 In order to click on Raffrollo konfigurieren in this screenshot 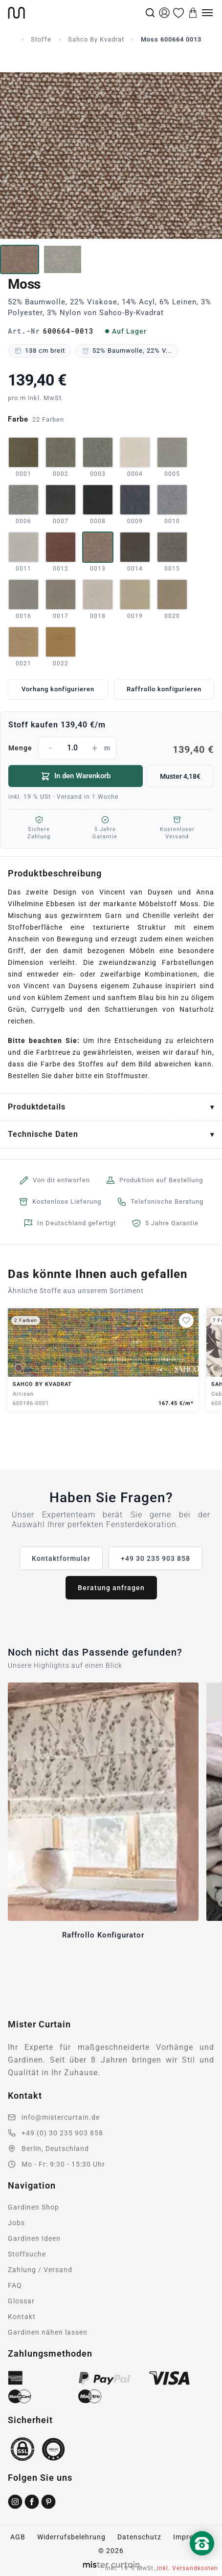, I will do `click(164, 689)`.